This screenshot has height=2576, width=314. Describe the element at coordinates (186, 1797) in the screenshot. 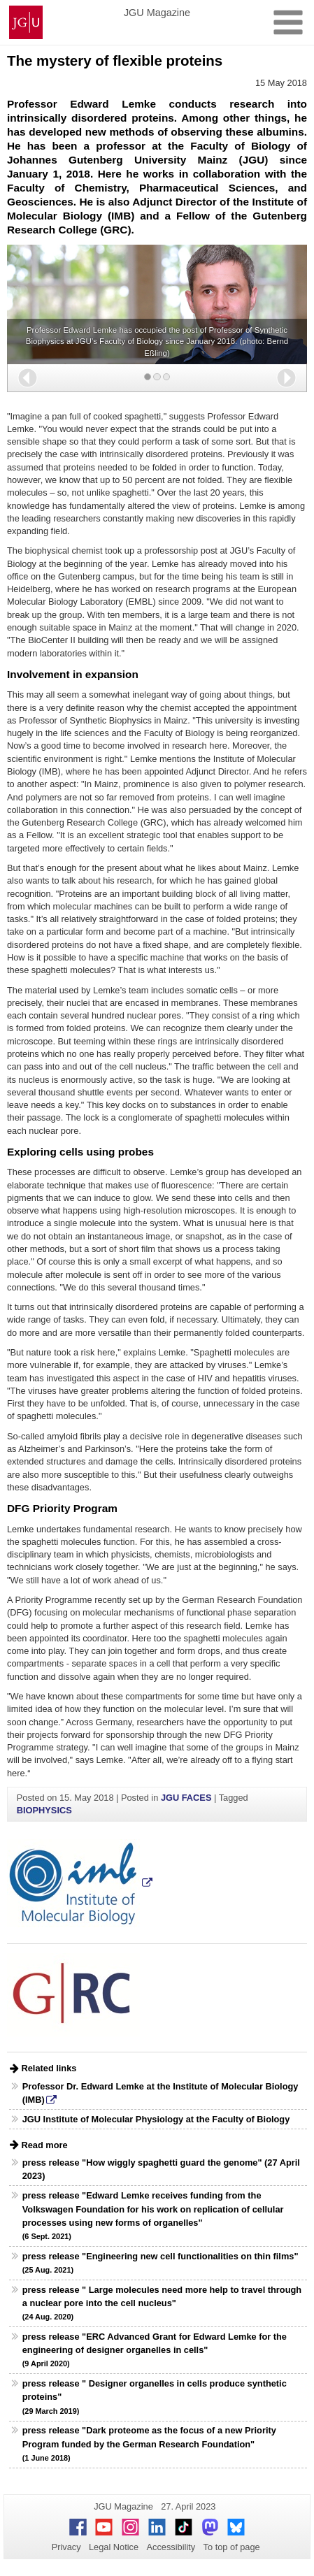

I see `JGU FACES` at that location.